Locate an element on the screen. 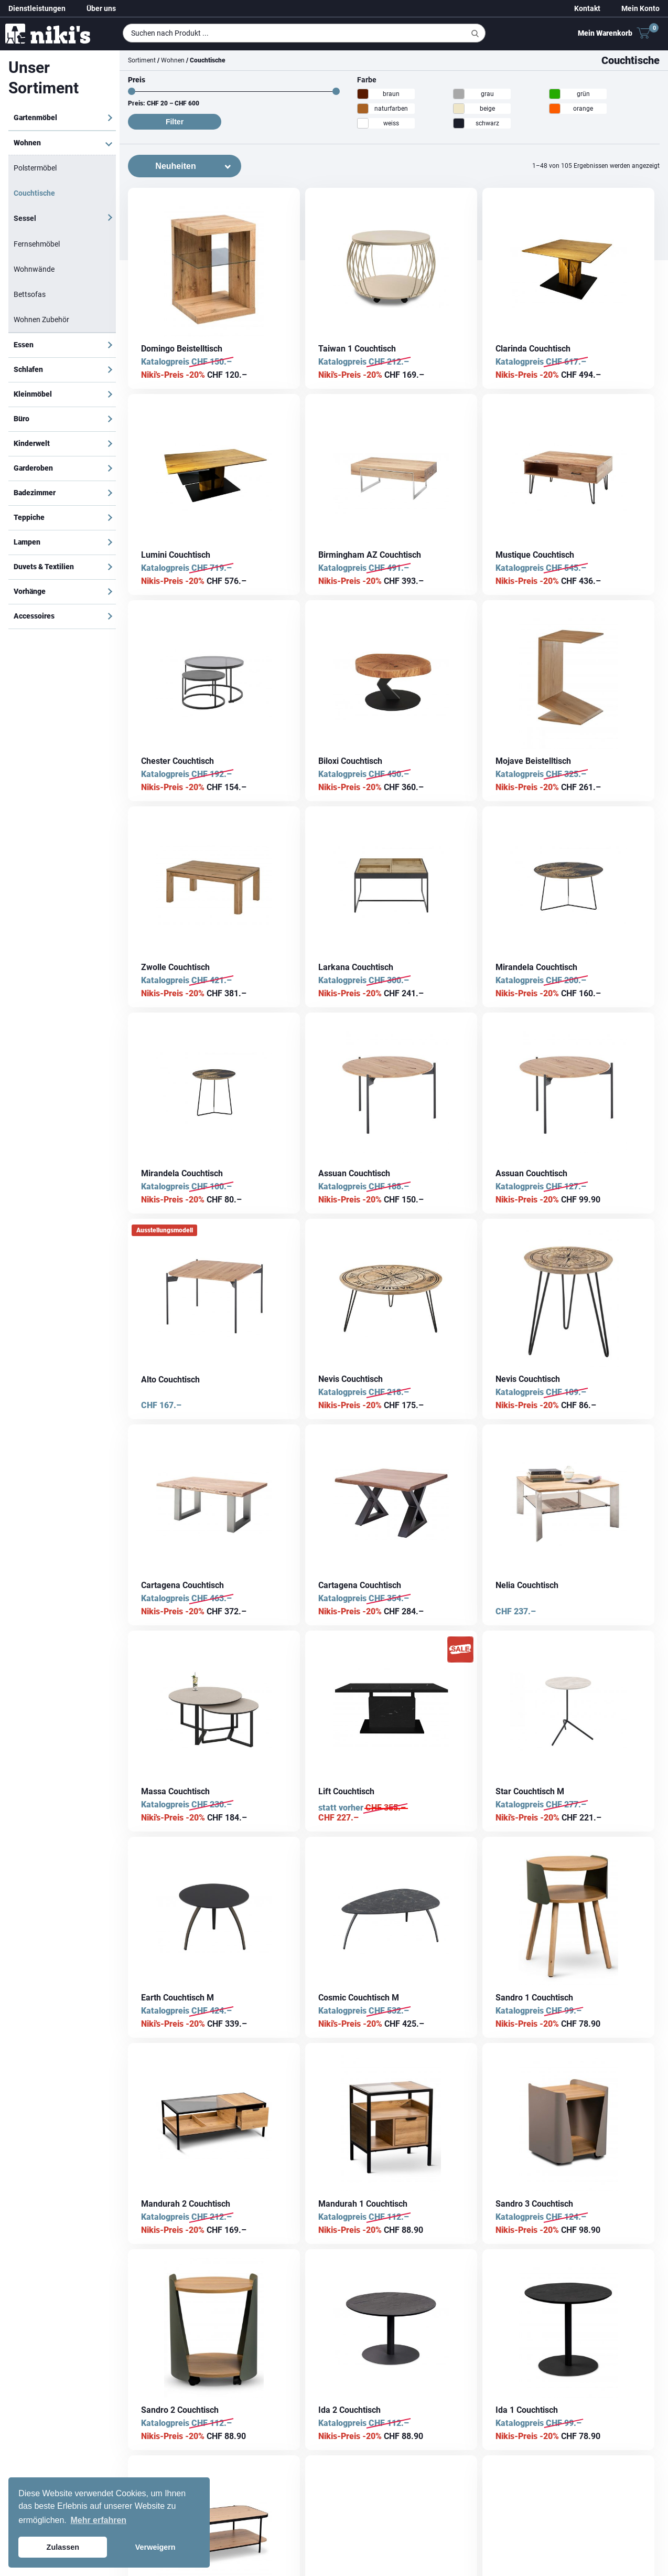  Dienstleistungen is located at coordinates (37, 8).